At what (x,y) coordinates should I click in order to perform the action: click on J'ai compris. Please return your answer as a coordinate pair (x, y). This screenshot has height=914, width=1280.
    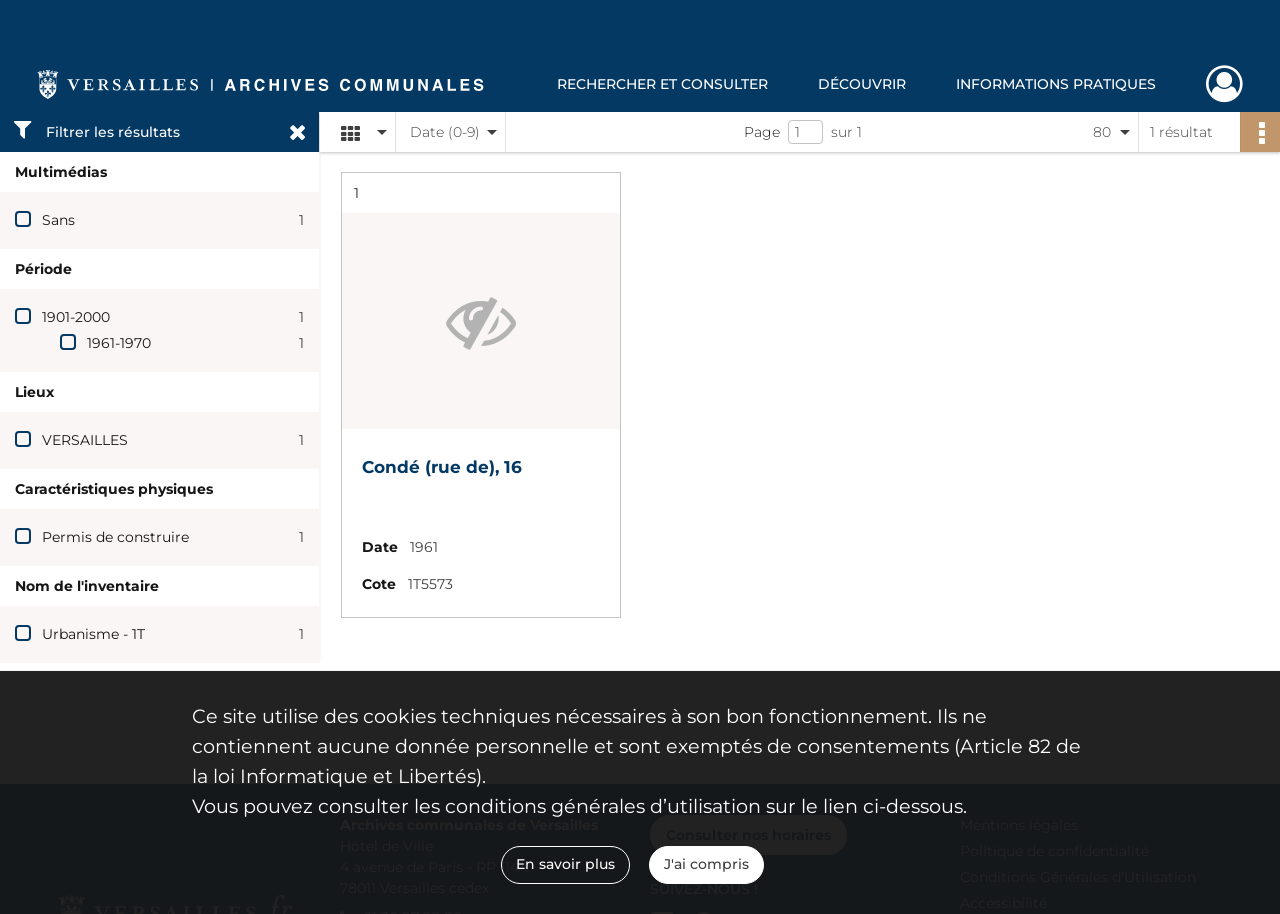
    Looking at the image, I should click on (706, 864).